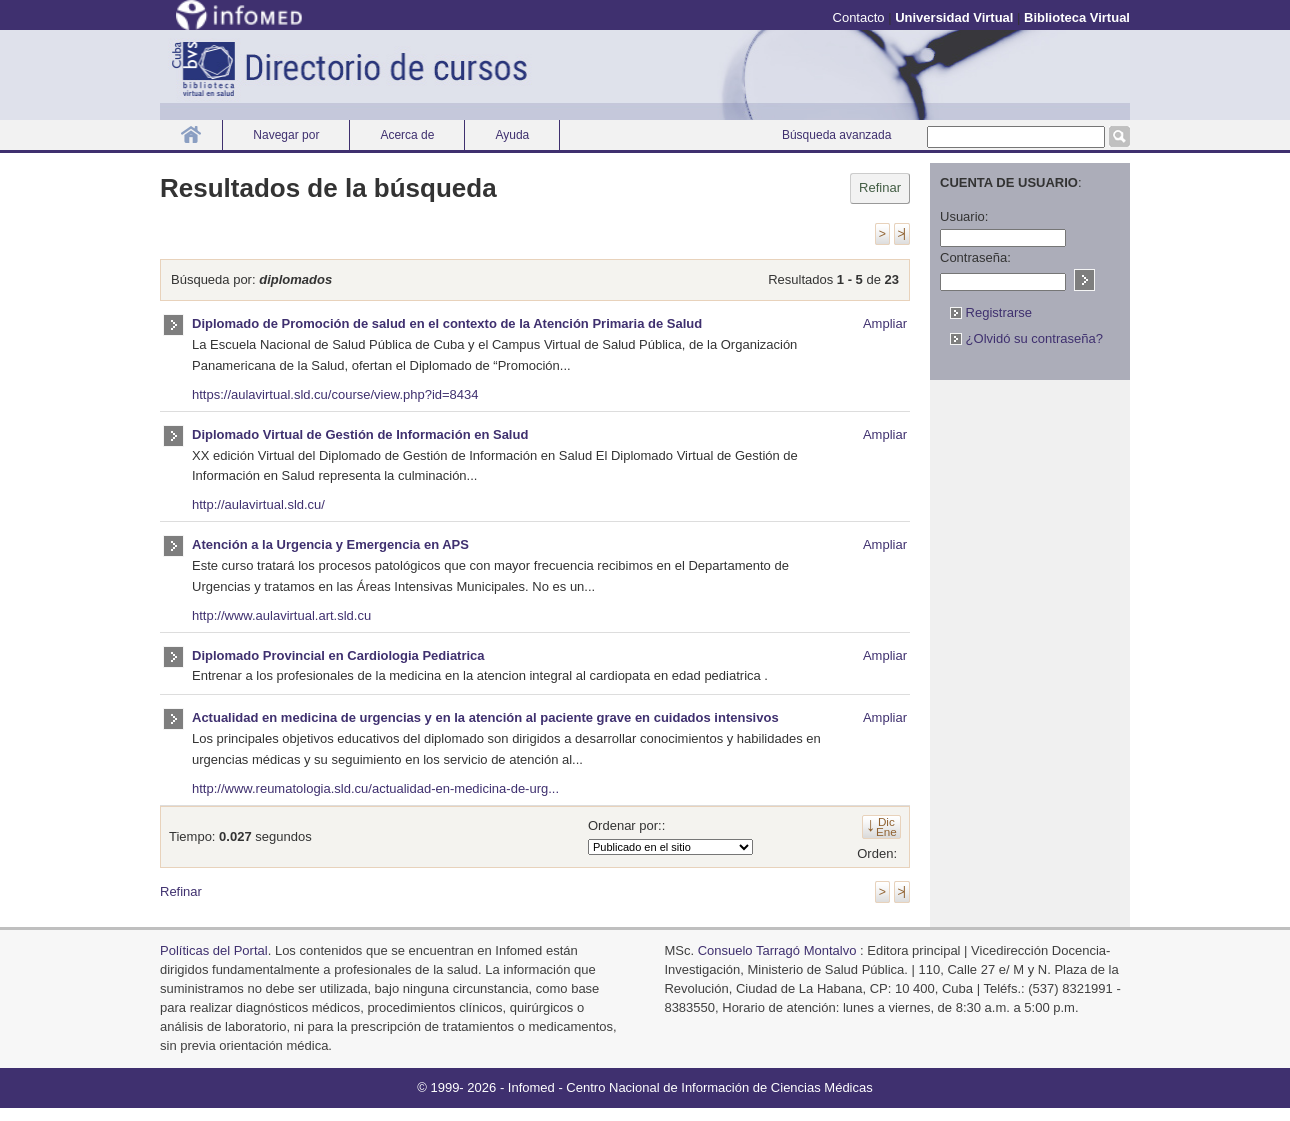 Image resolution: width=1290 pixels, height=1121 pixels. I want to click on Navegar por, so click(286, 135).